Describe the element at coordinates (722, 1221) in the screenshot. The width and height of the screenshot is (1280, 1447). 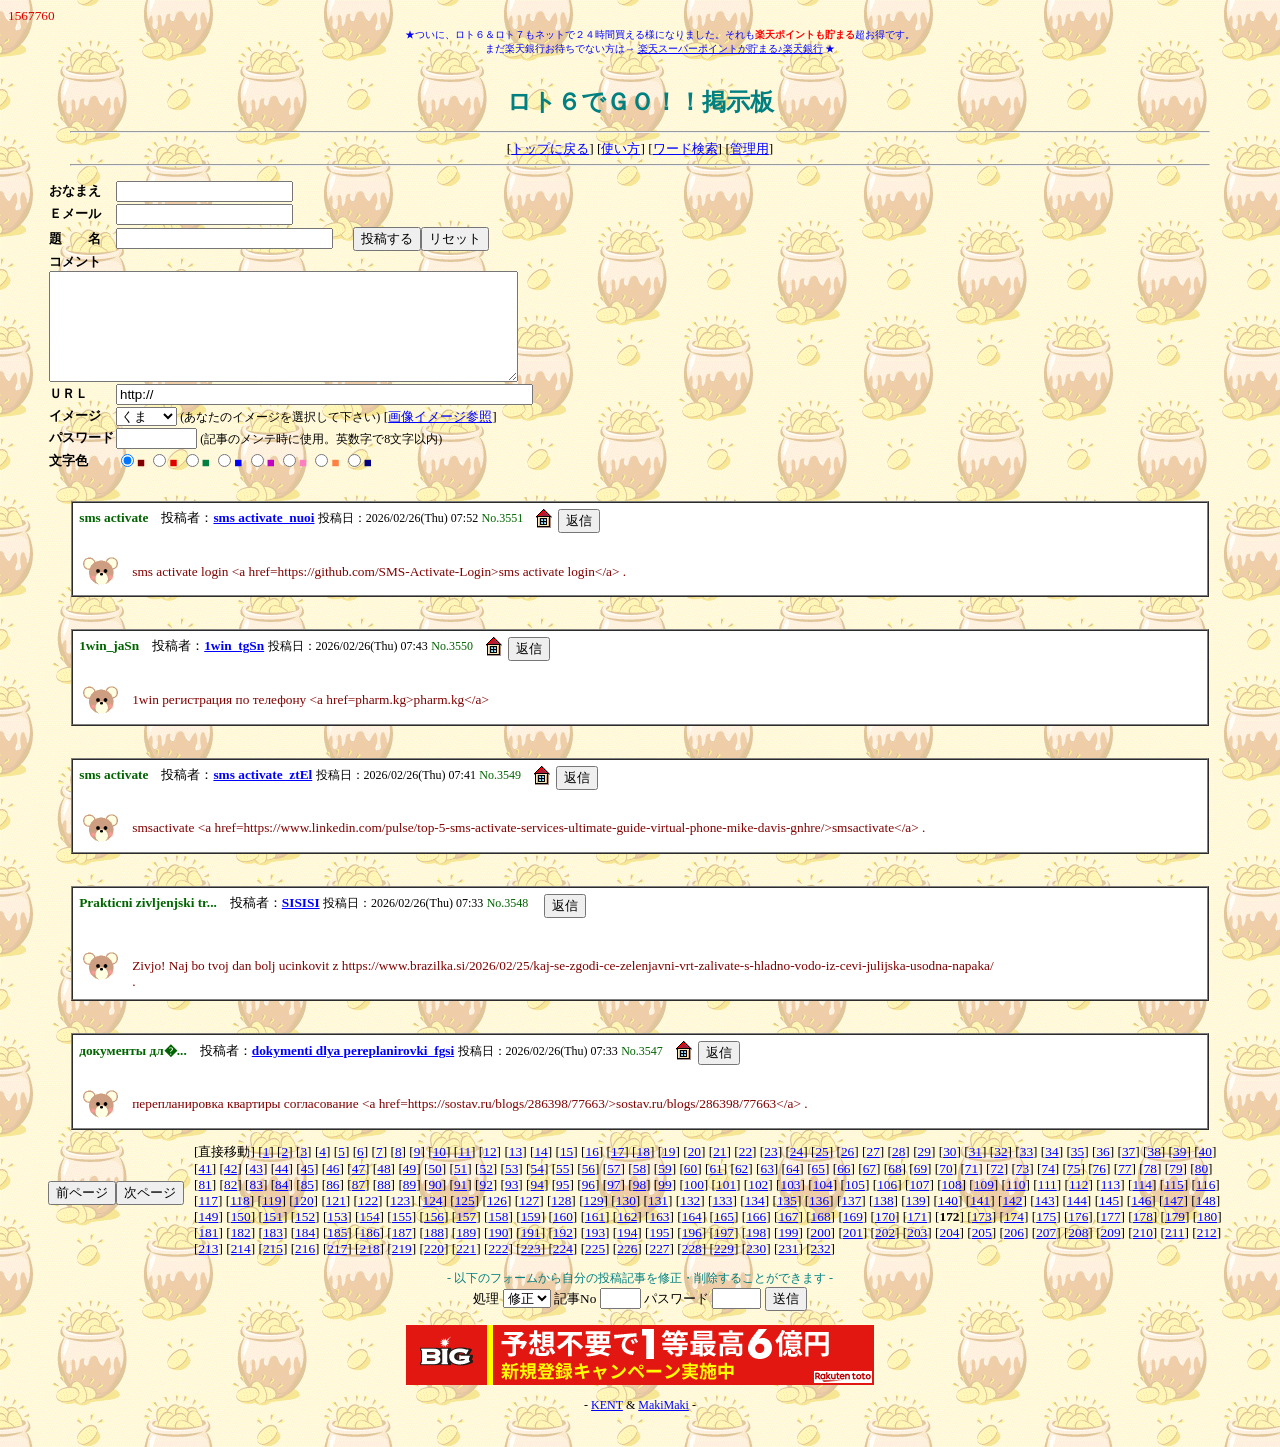
I see `133` at that location.